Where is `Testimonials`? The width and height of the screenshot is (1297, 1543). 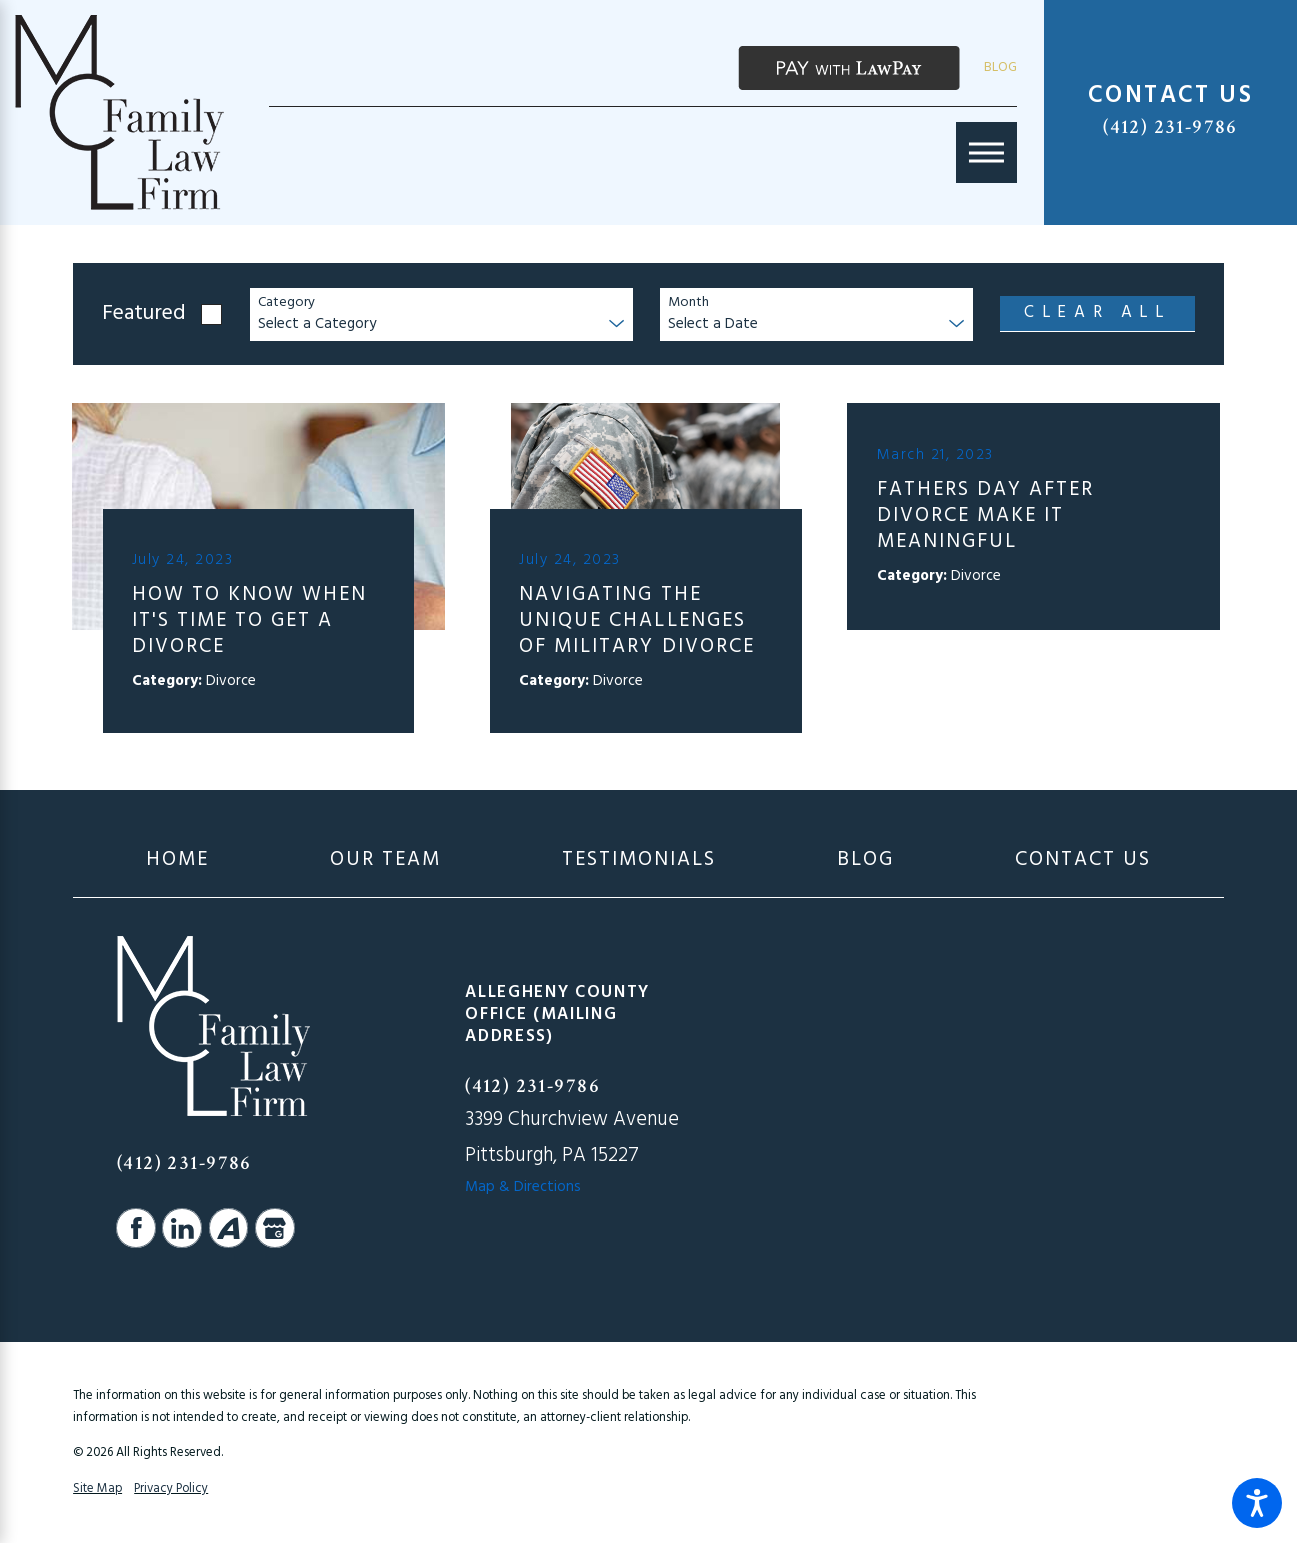 Testimonials is located at coordinates (639, 860).